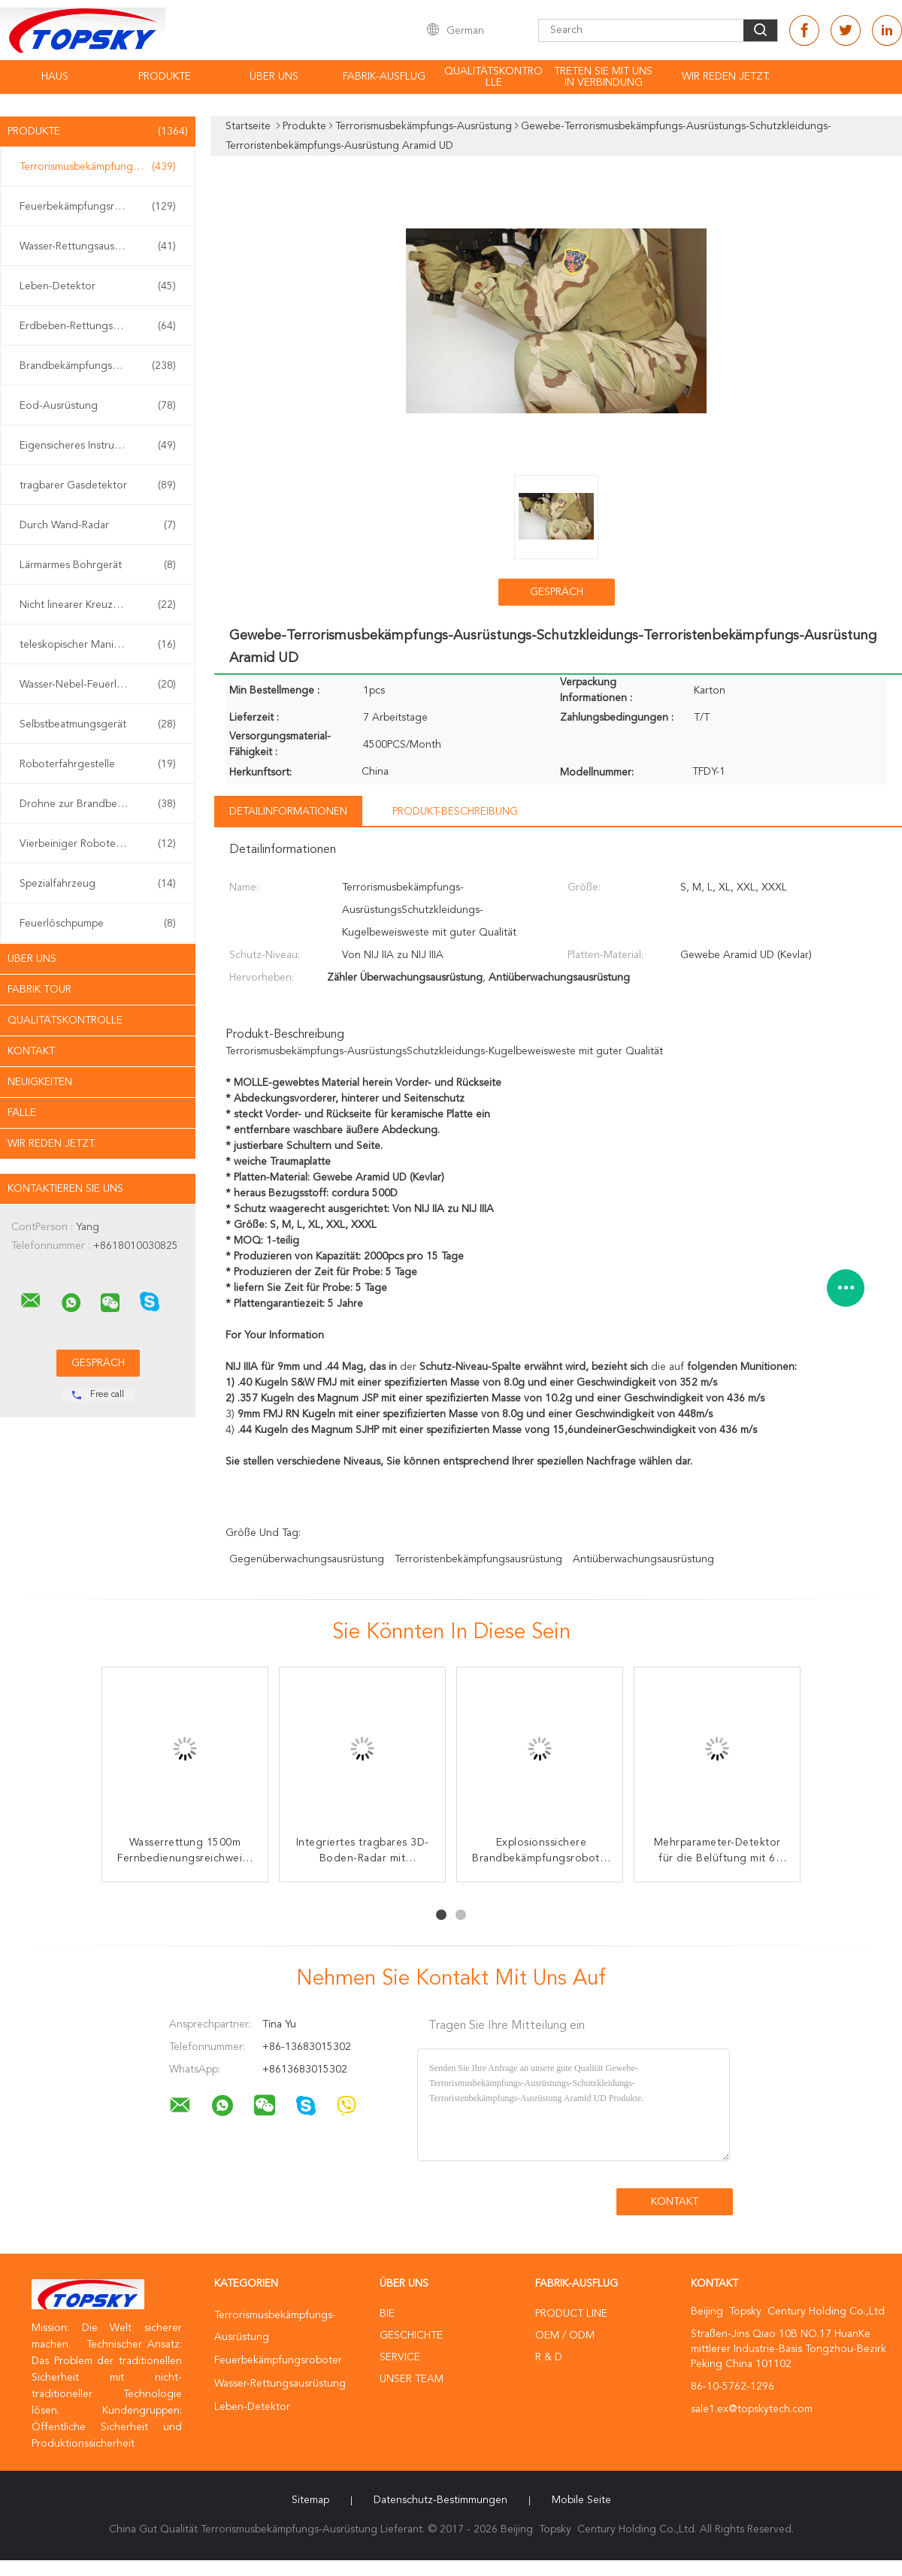 Image resolution: width=902 pixels, height=2576 pixels. What do you see at coordinates (98, 525) in the screenshot?
I see `Durch Wand-Radar` at bounding box center [98, 525].